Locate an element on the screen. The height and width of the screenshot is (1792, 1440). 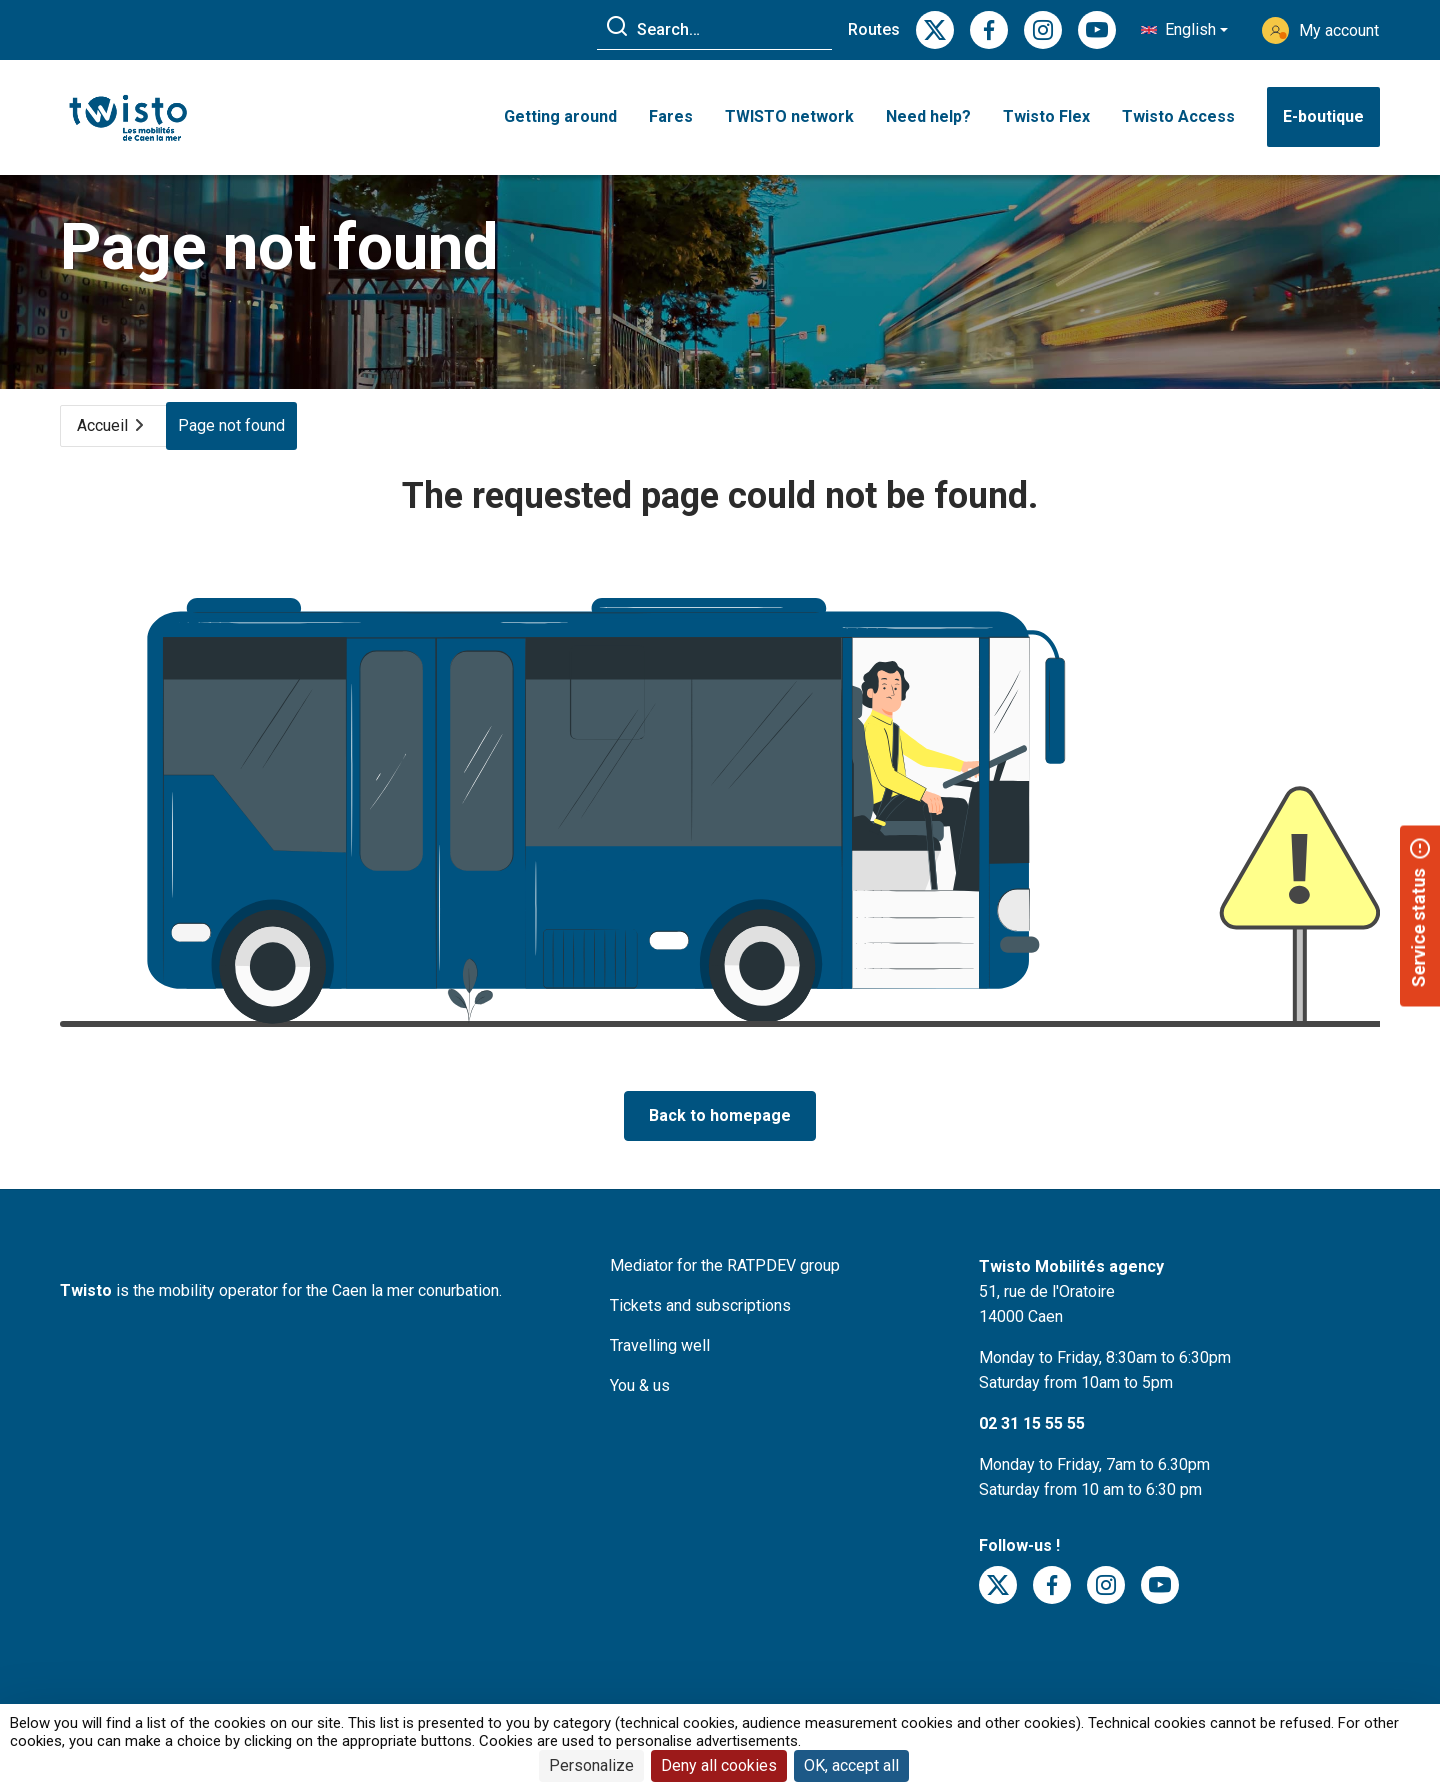
Twisto Flex is located at coordinates (1046, 117).